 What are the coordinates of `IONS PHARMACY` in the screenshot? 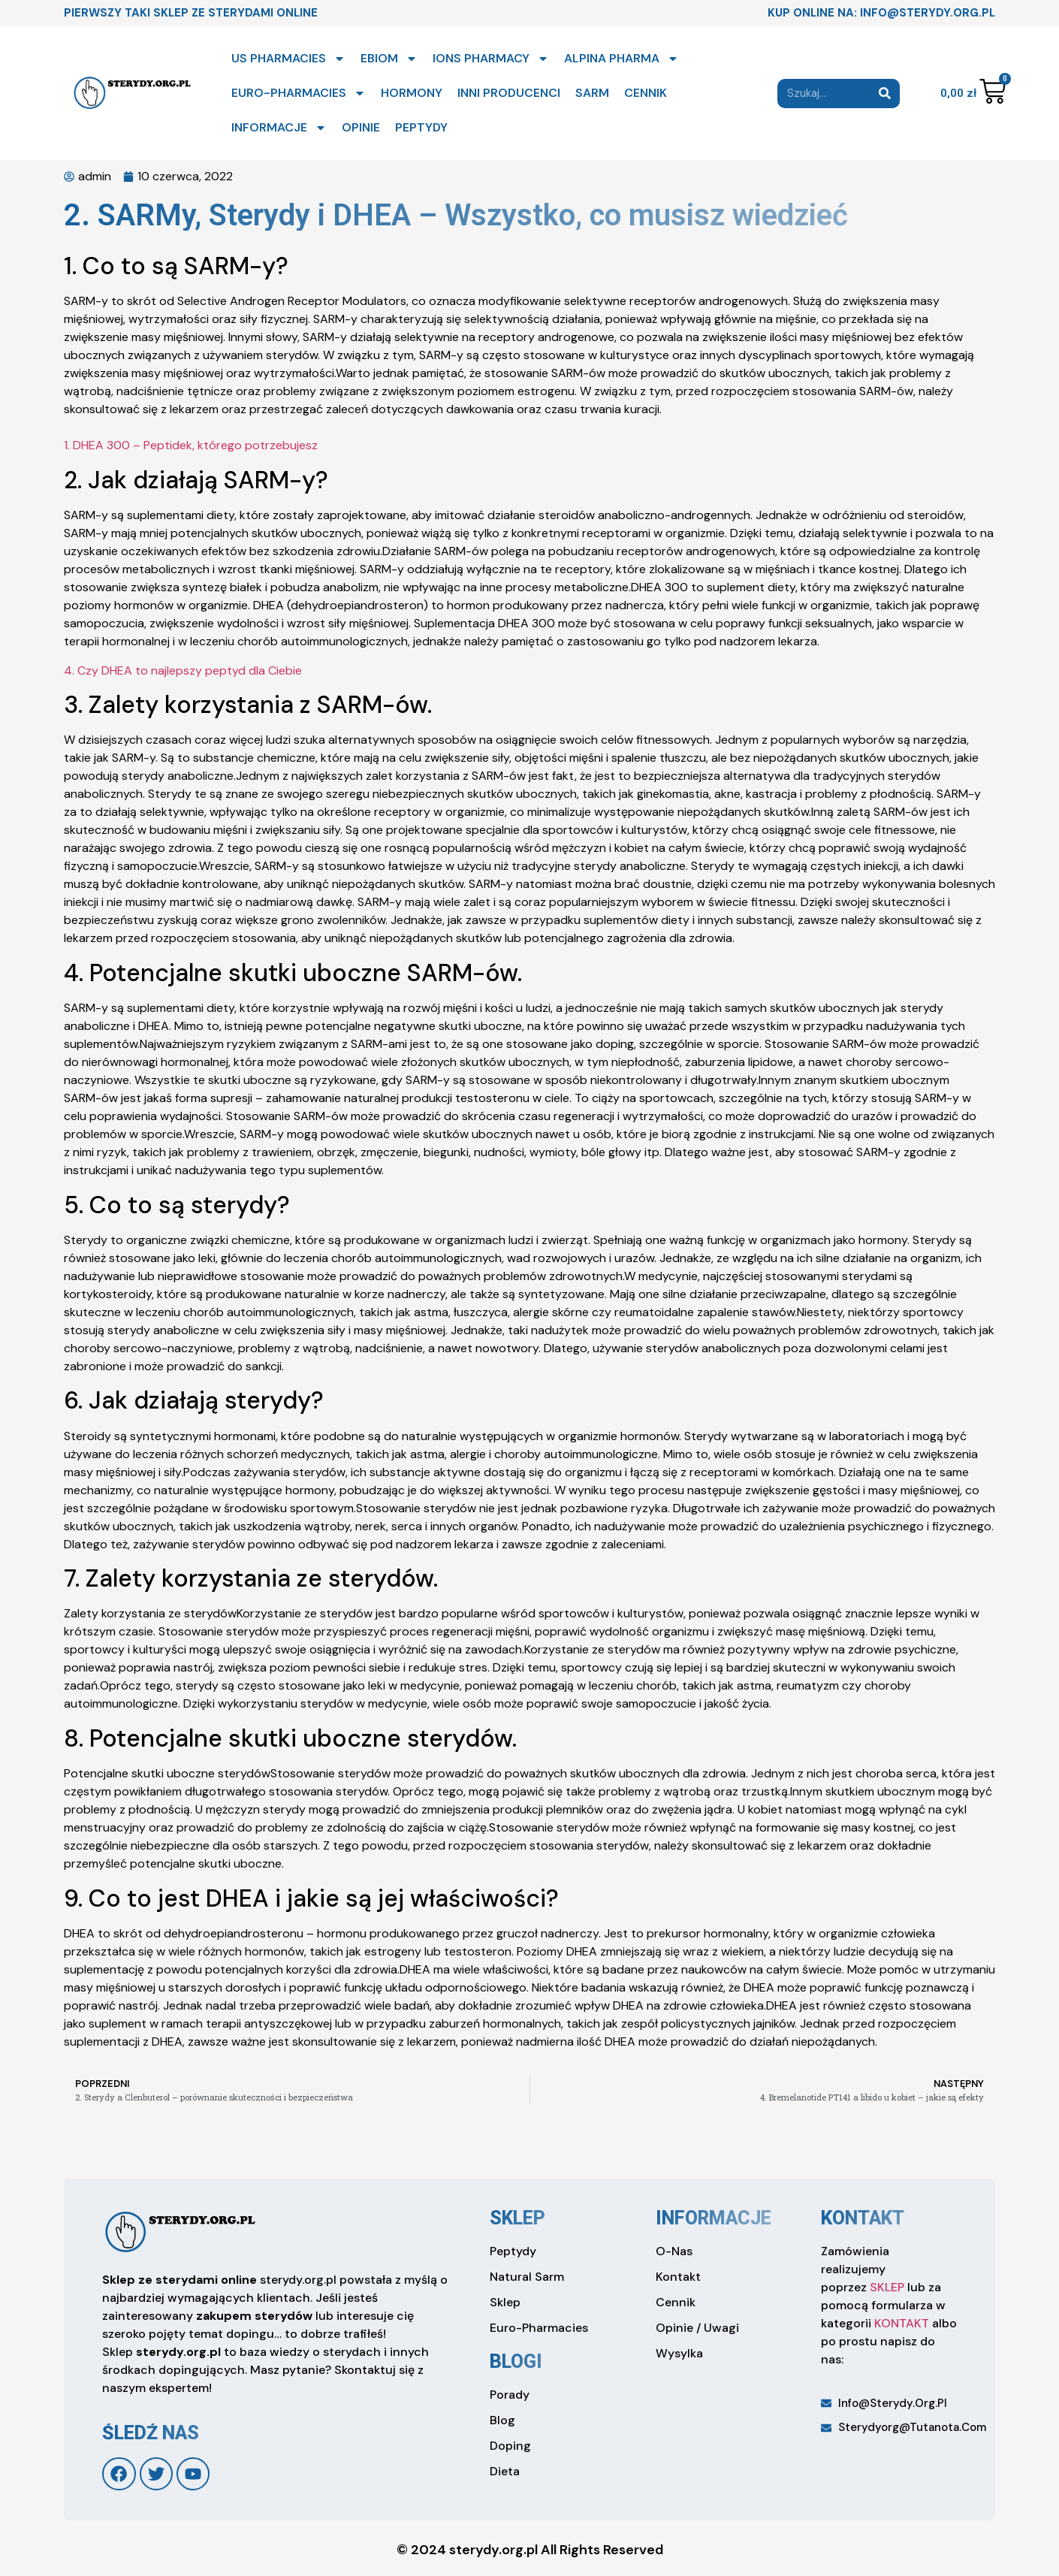 It's located at (491, 58).